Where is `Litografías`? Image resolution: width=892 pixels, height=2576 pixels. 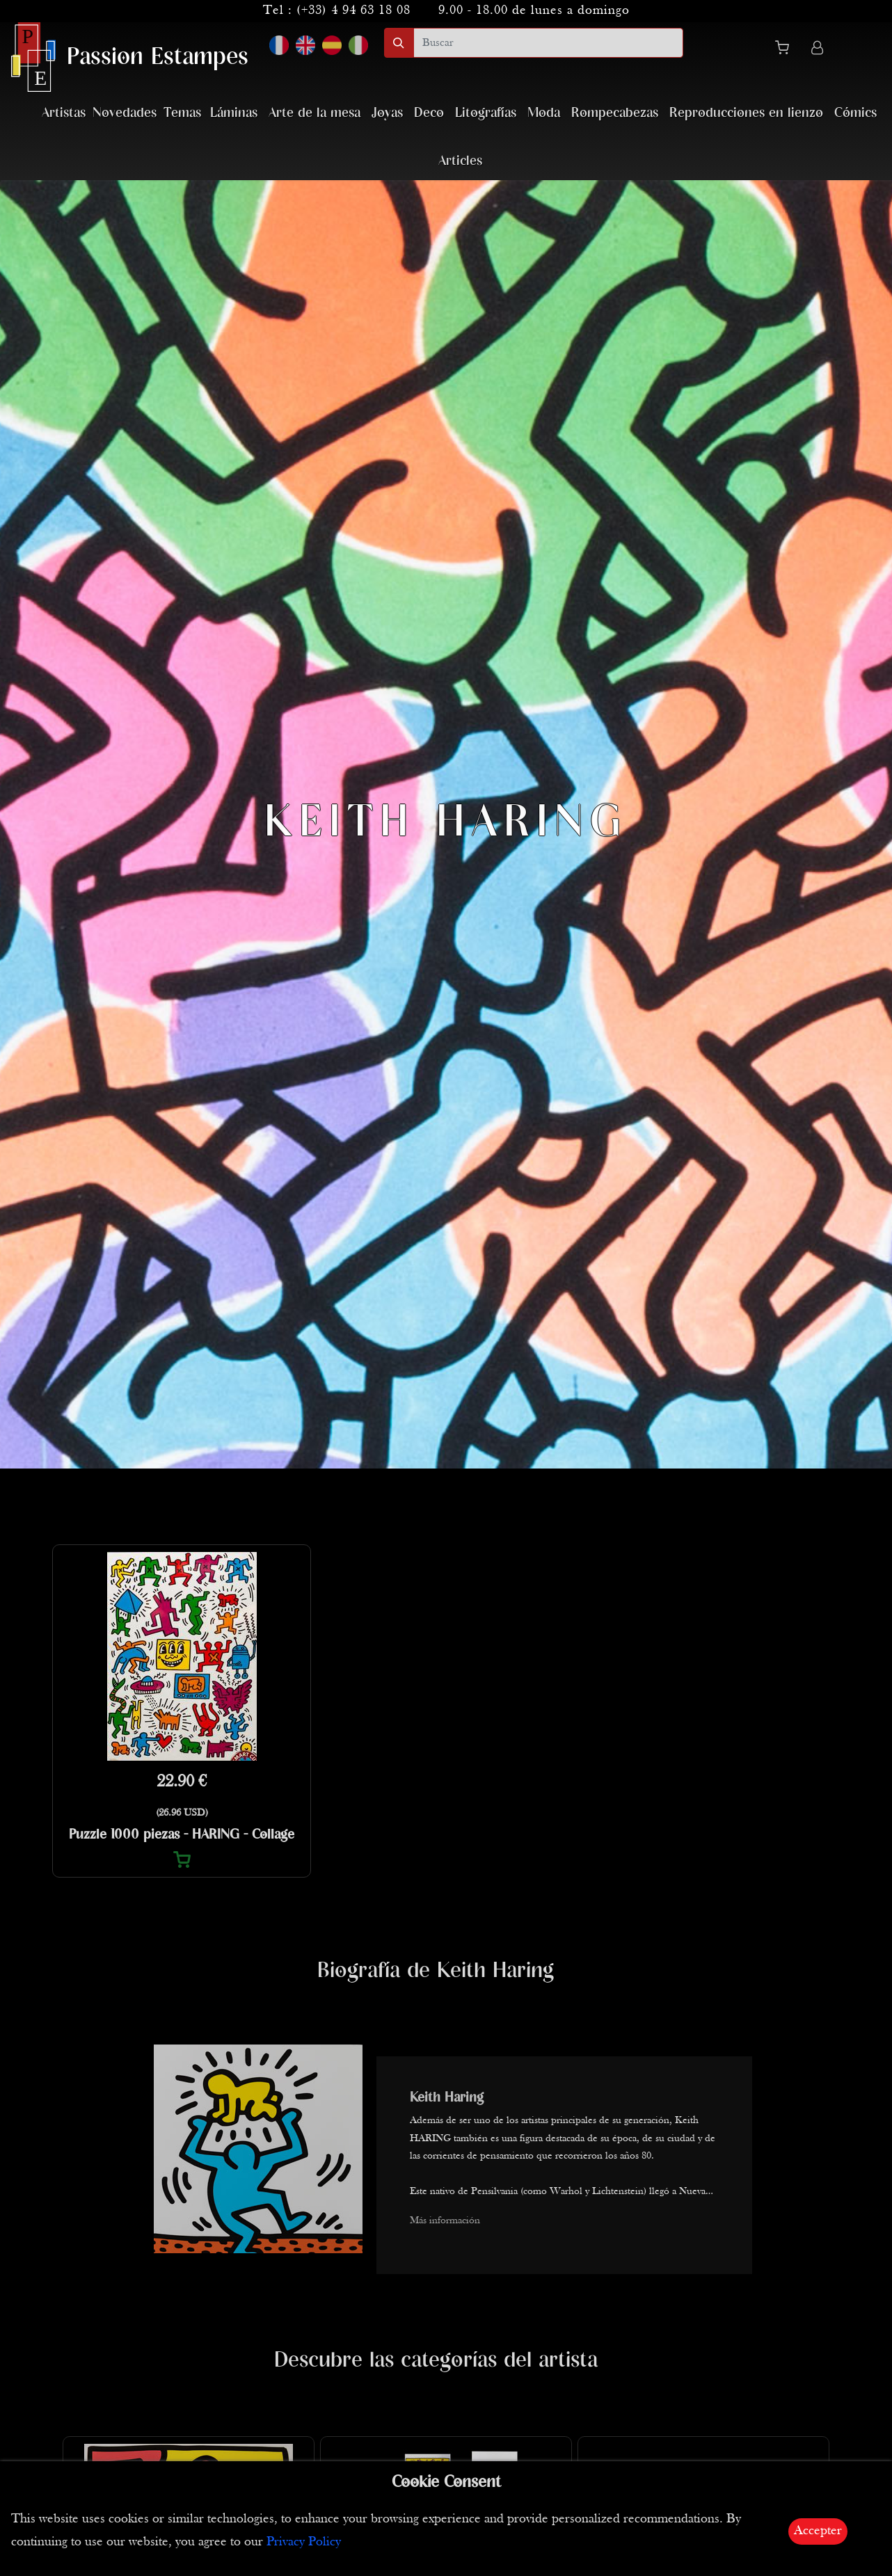 Litografías is located at coordinates (485, 113).